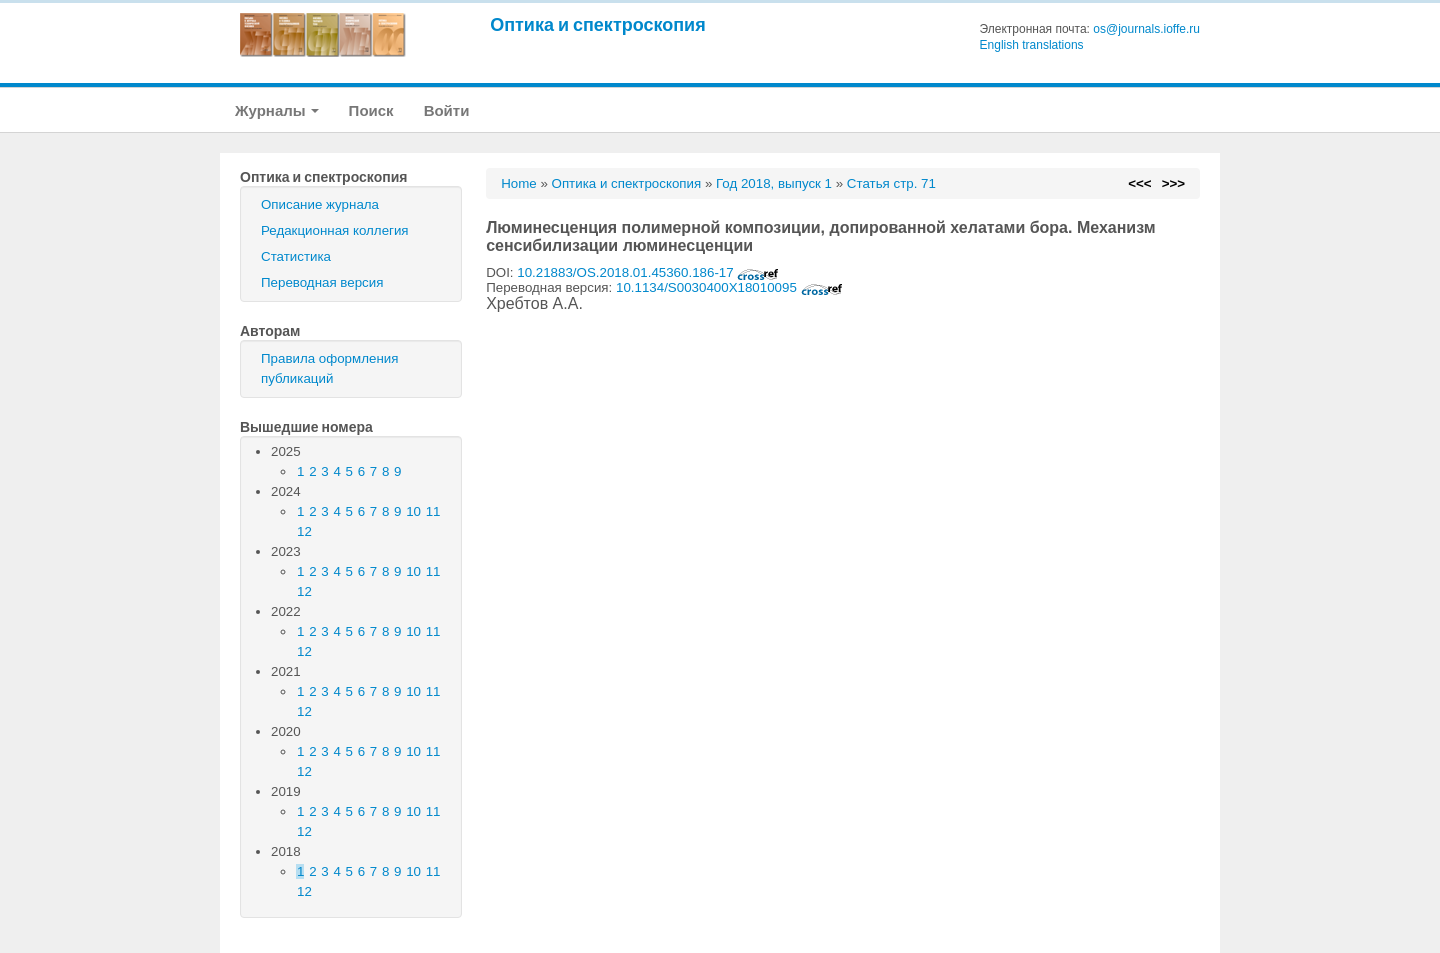  What do you see at coordinates (296, 256) in the screenshot?
I see `Статистика` at bounding box center [296, 256].